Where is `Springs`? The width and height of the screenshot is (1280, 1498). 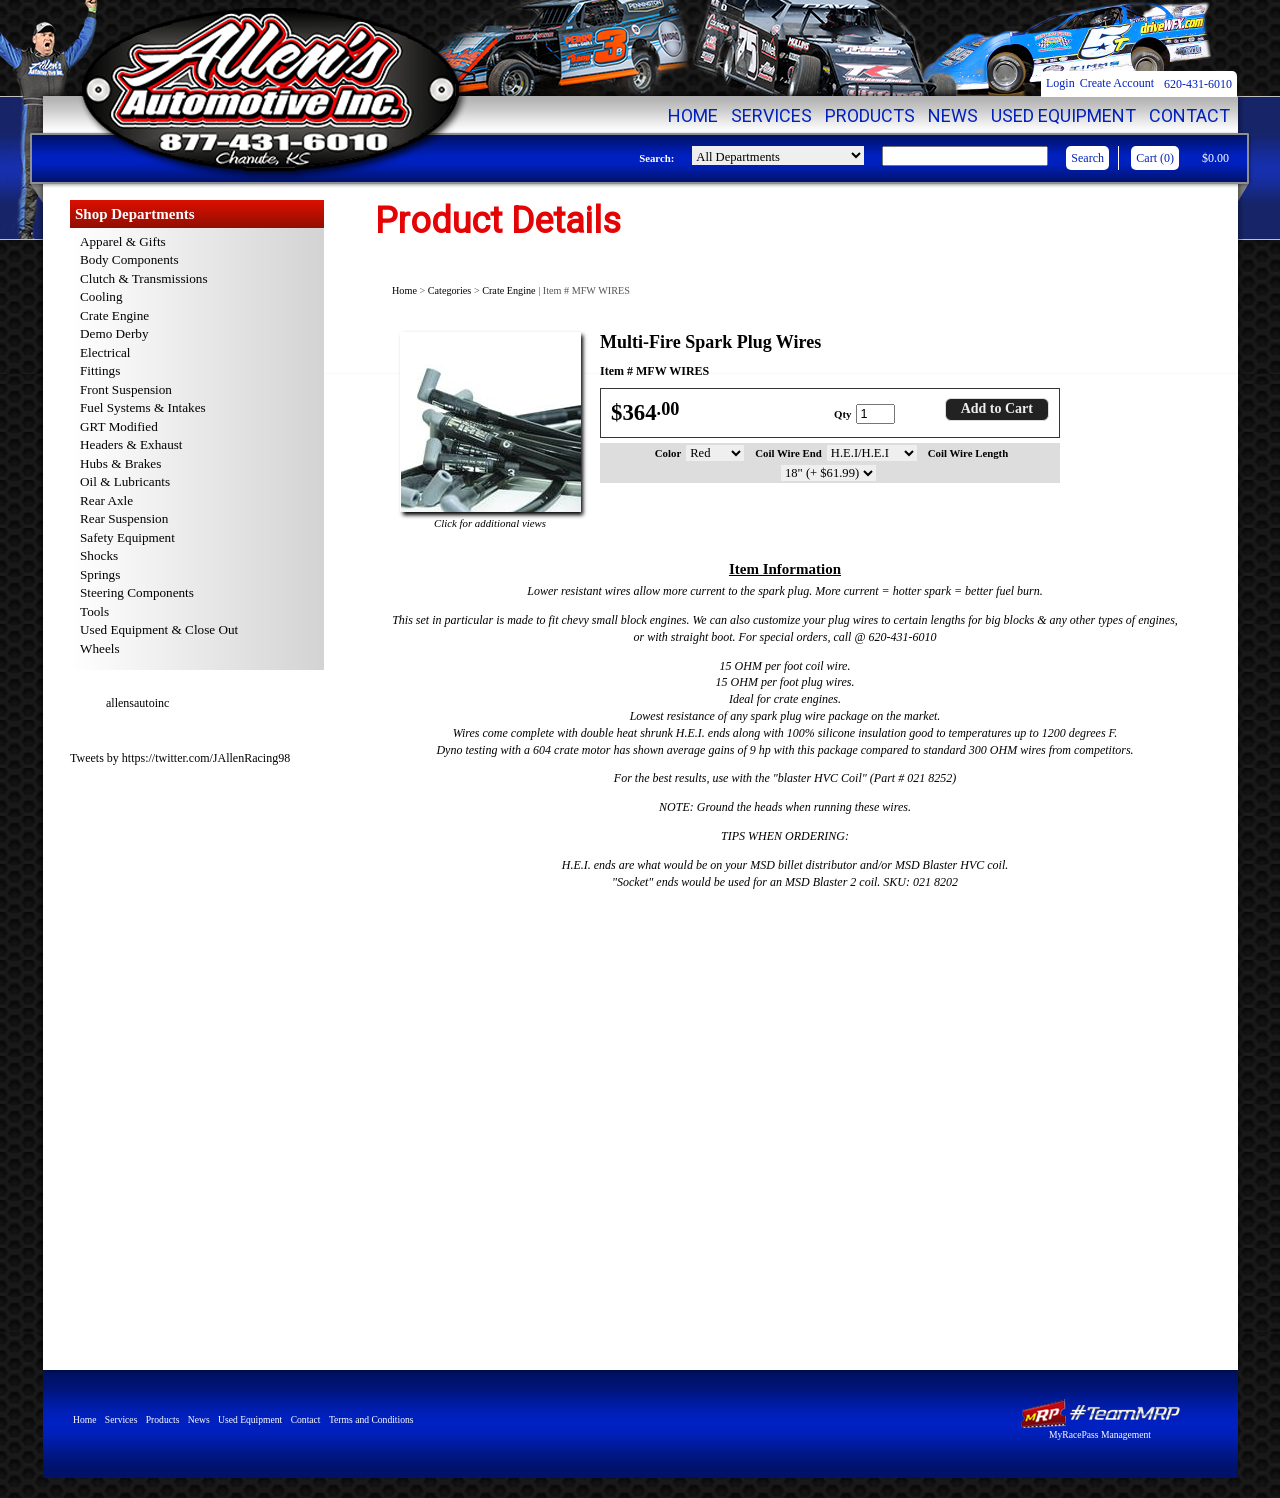
Springs is located at coordinates (100, 574).